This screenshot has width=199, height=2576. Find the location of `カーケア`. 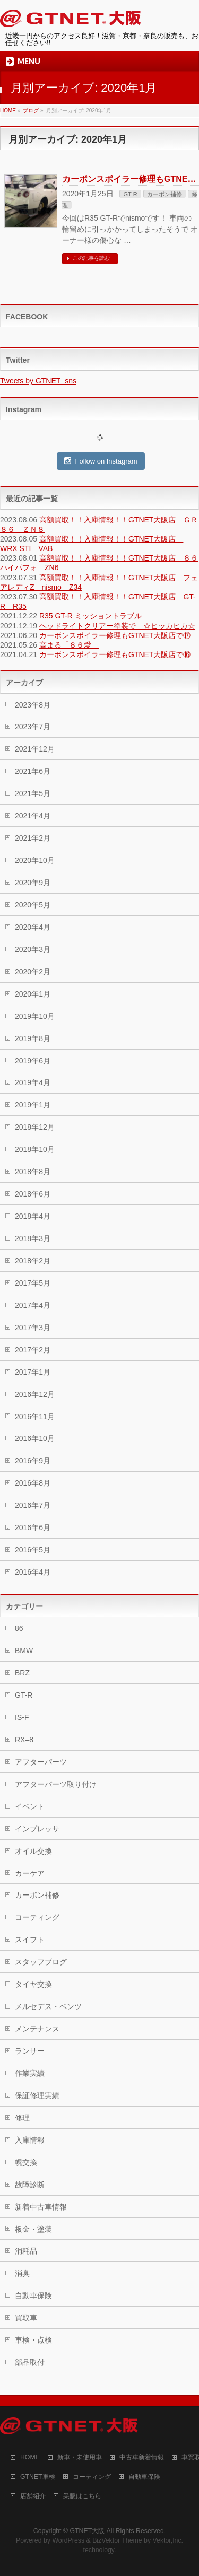

カーケア is located at coordinates (30, 1873).